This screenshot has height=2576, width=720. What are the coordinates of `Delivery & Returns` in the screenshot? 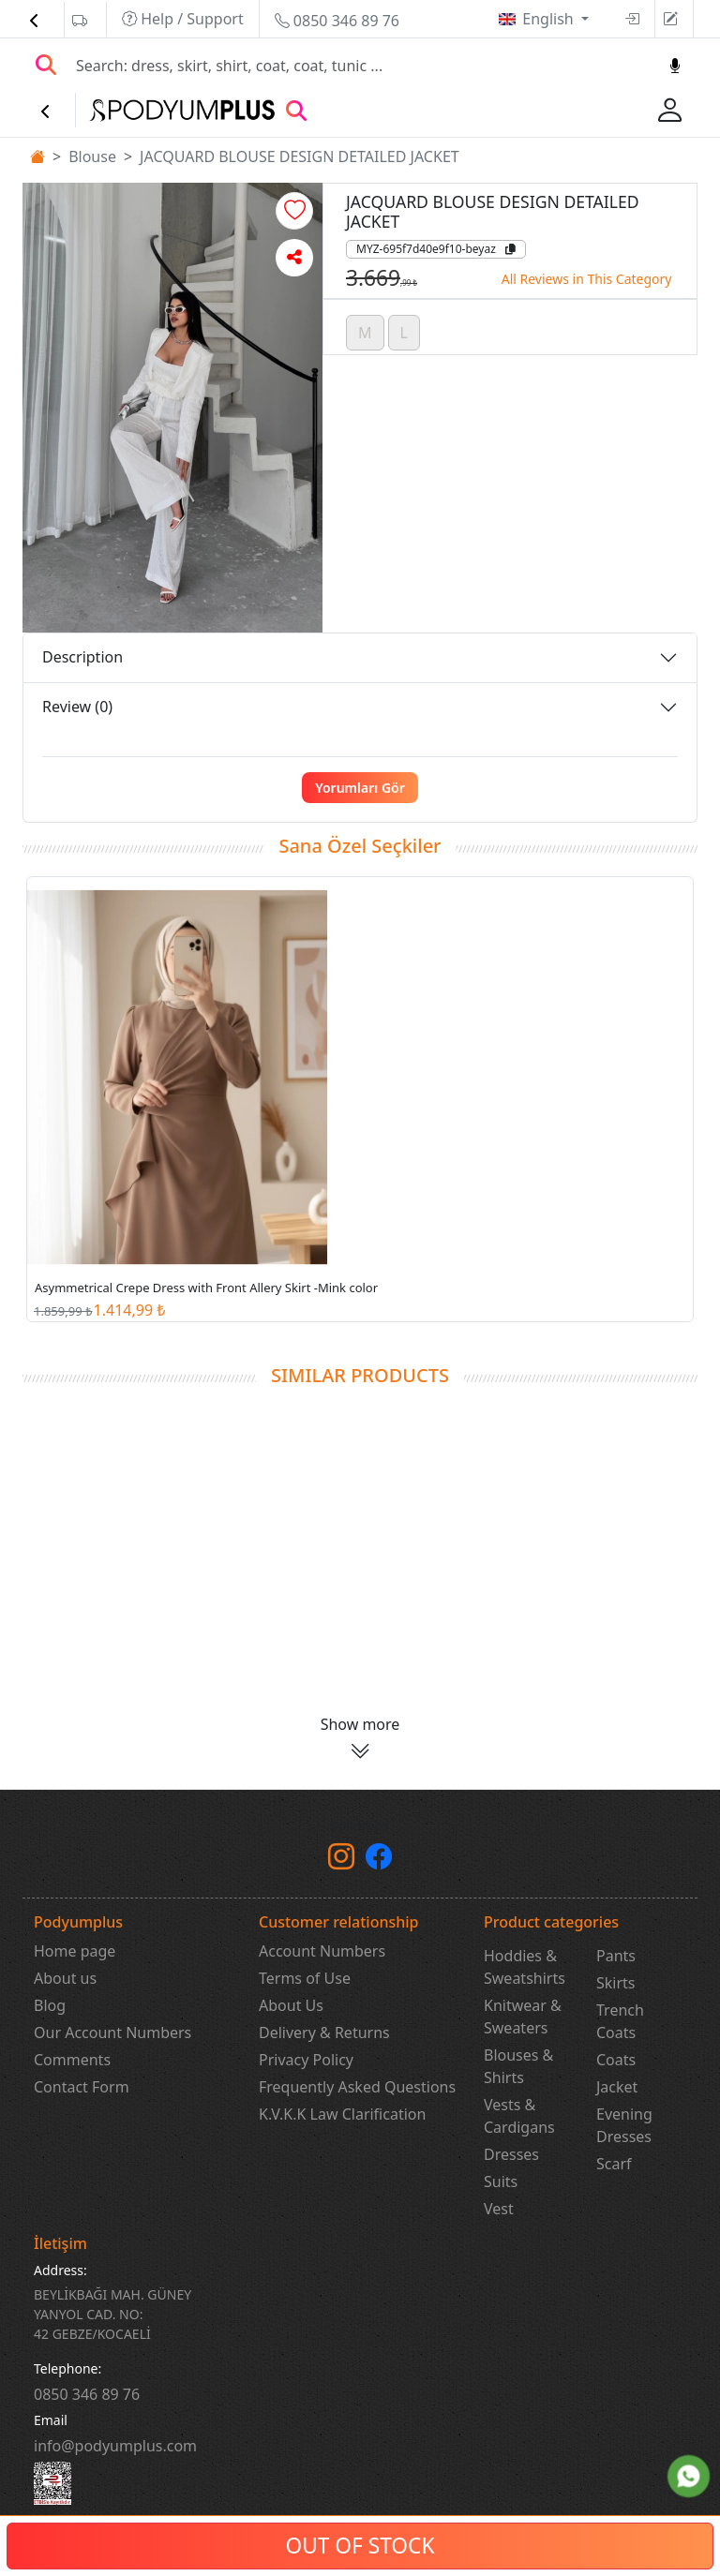 It's located at (324, 2032).